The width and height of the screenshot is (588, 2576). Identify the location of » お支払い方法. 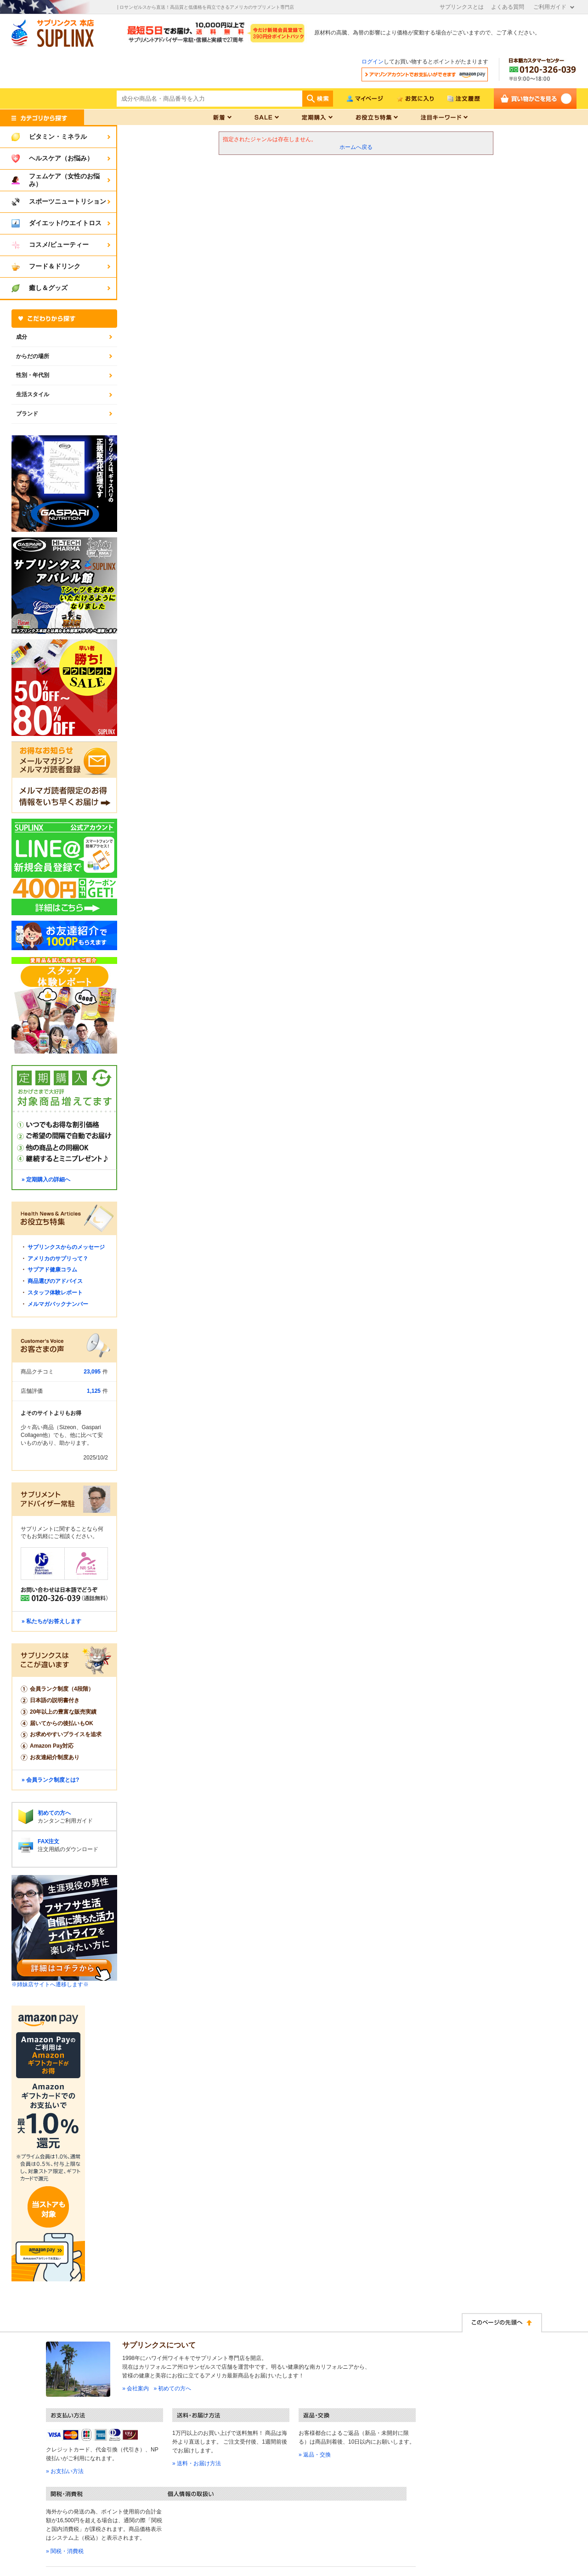
(65, 2471).